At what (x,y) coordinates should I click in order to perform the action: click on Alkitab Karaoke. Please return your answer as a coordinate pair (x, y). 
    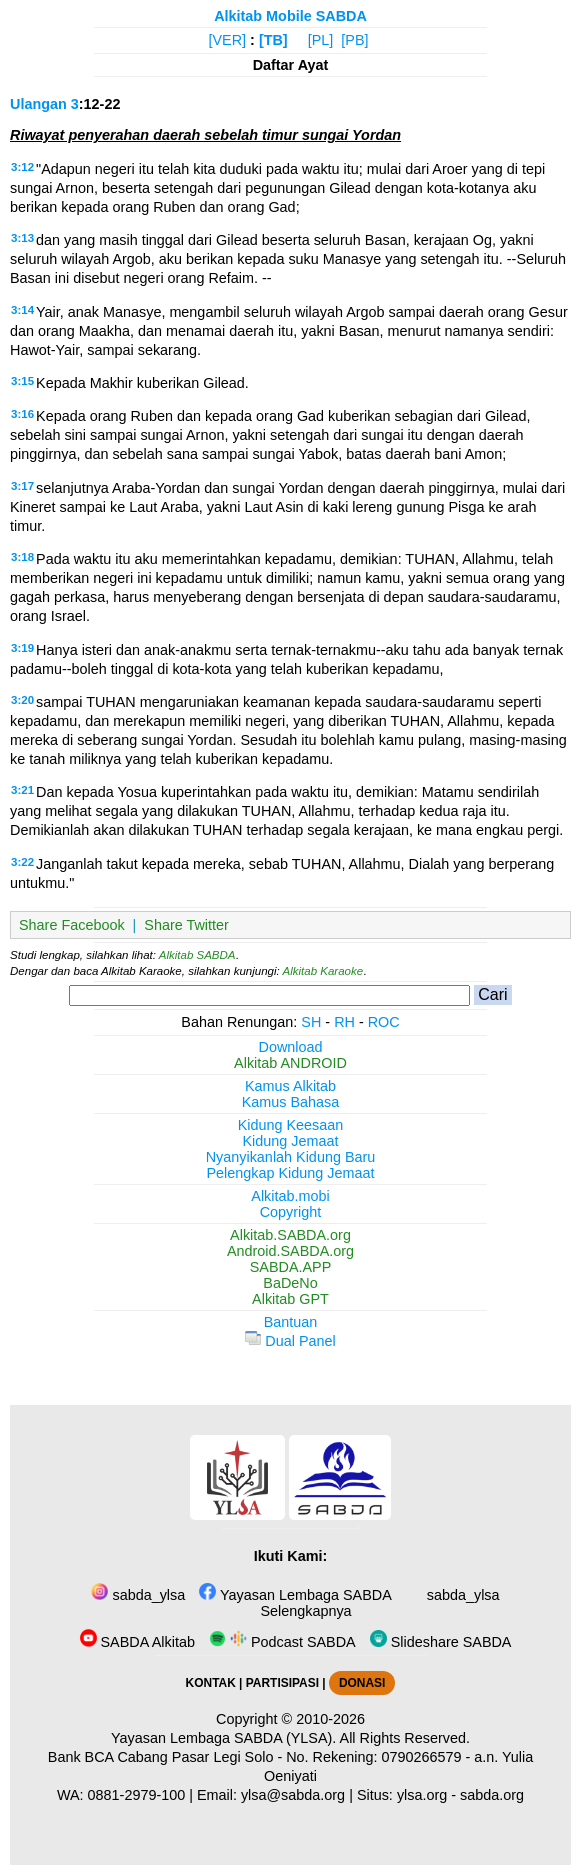
    Looking at the image, I should click on (323, 971).